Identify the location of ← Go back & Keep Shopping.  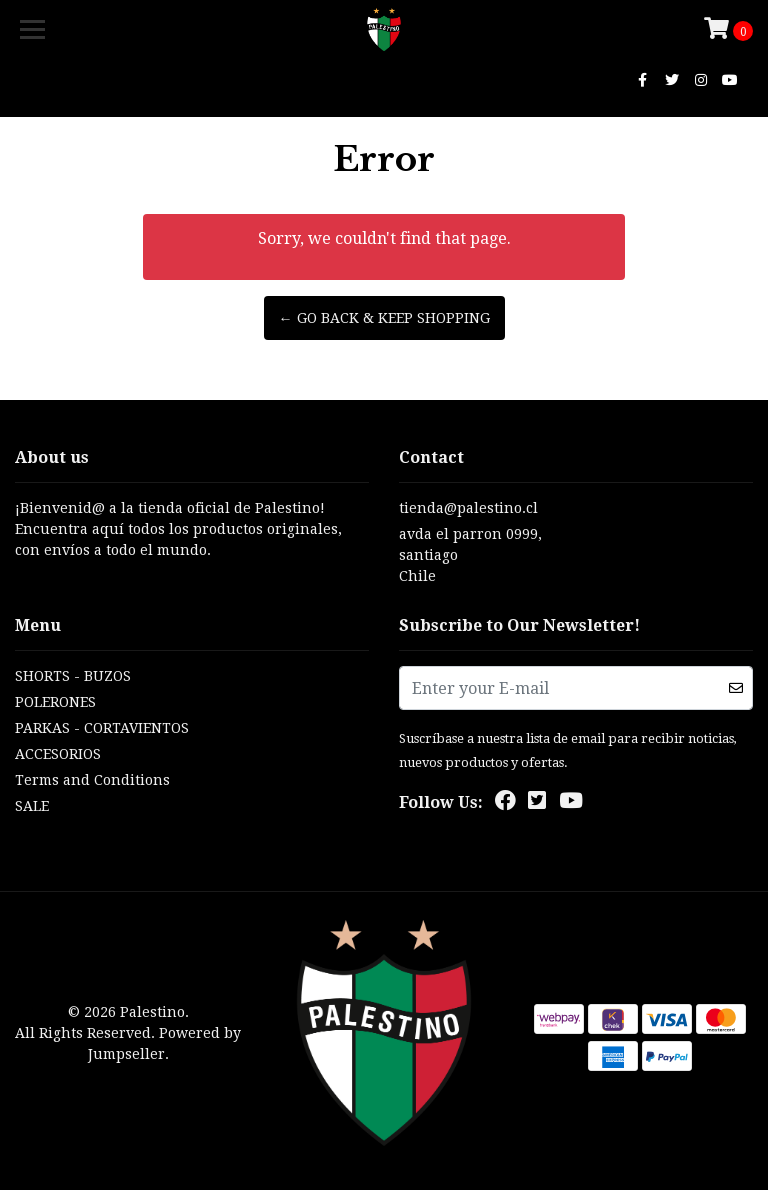
(384, 318).